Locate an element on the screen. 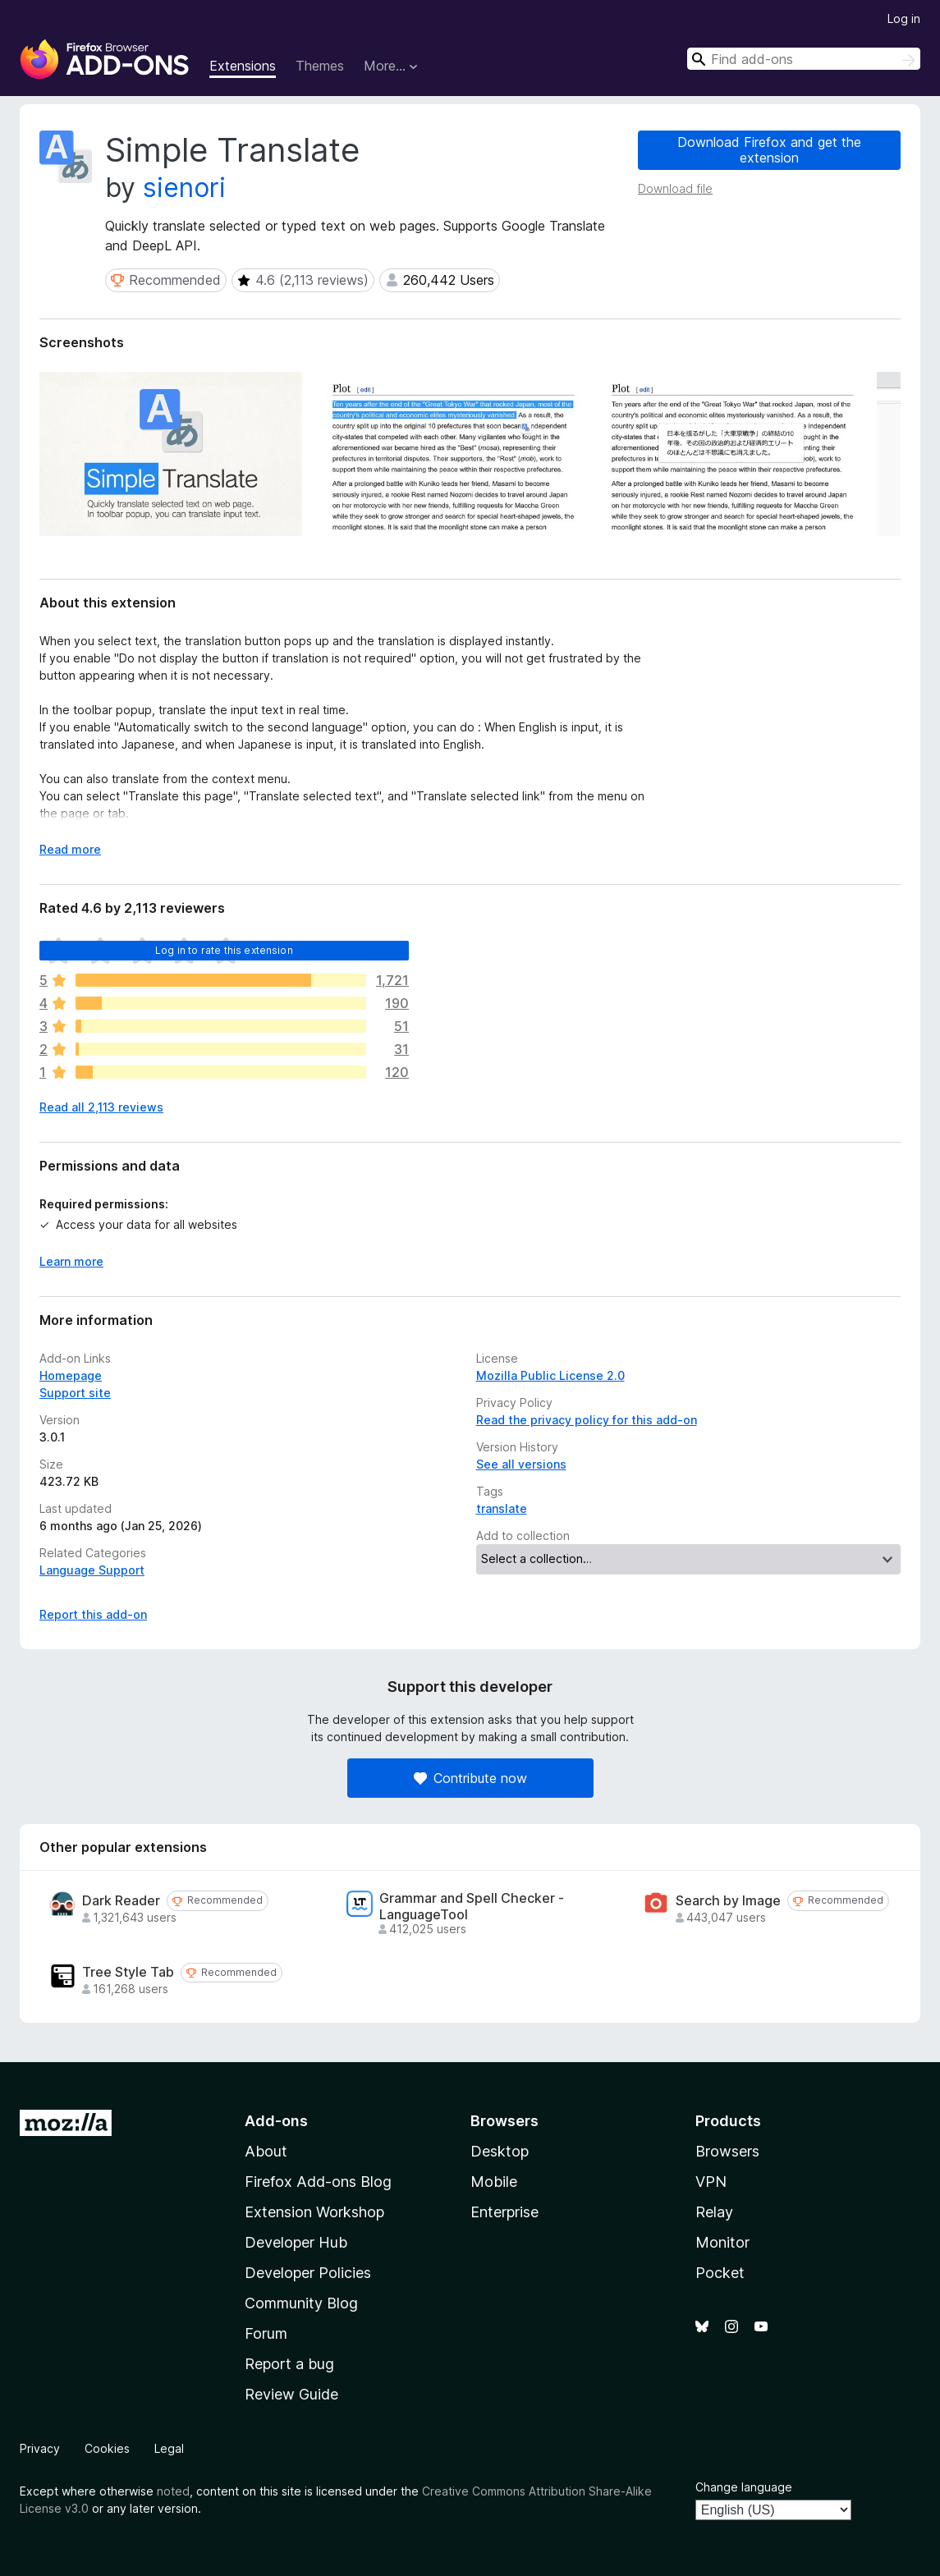 Image resolution: width=940 pixels, height=2576 pixels. Developer Hub is located at coordinates (296, 2242).